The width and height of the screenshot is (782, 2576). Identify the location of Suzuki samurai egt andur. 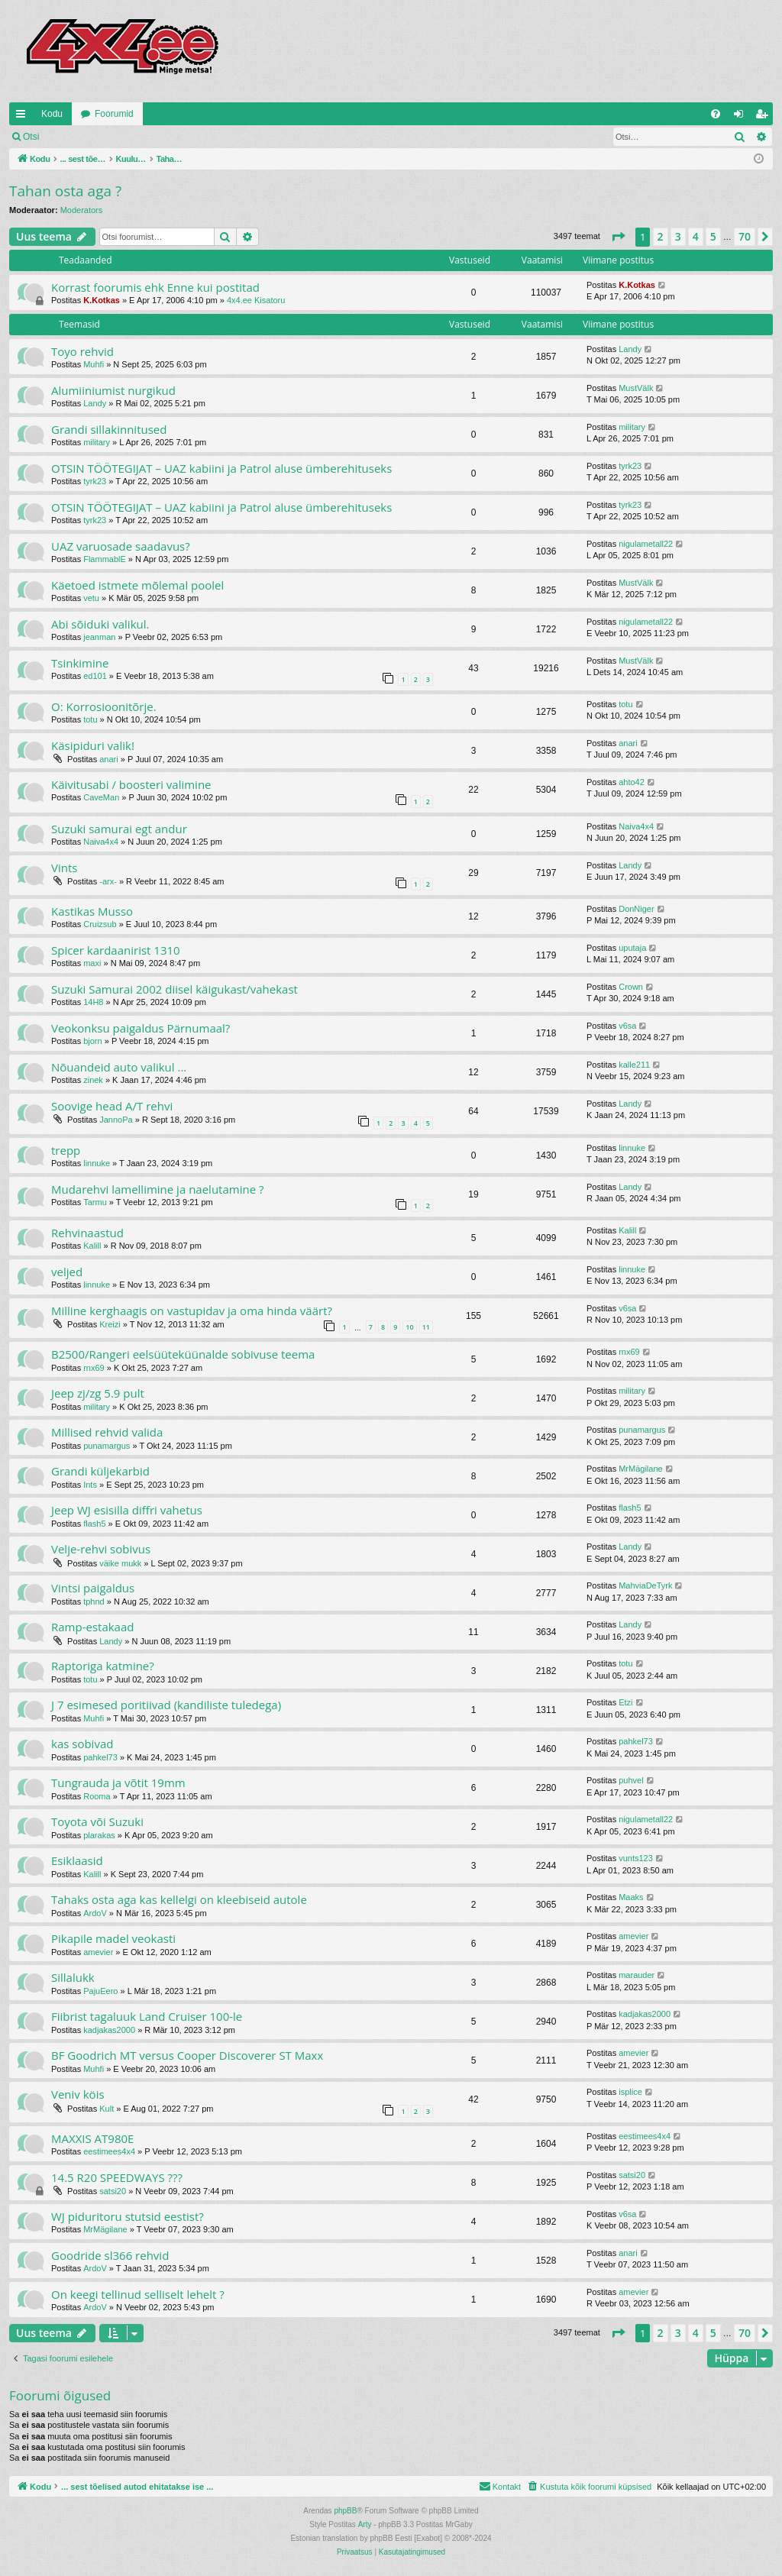
(119, 828).